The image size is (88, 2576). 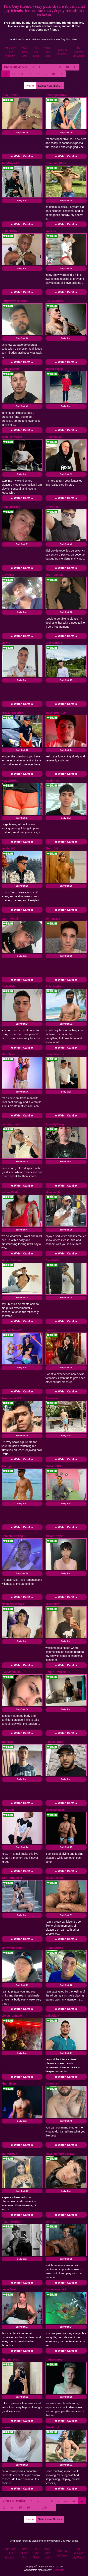 What do you see at coordinates (11, 1260) in the screenshot?
I see `MatteoSantino` at bounding box center [11, 1260].